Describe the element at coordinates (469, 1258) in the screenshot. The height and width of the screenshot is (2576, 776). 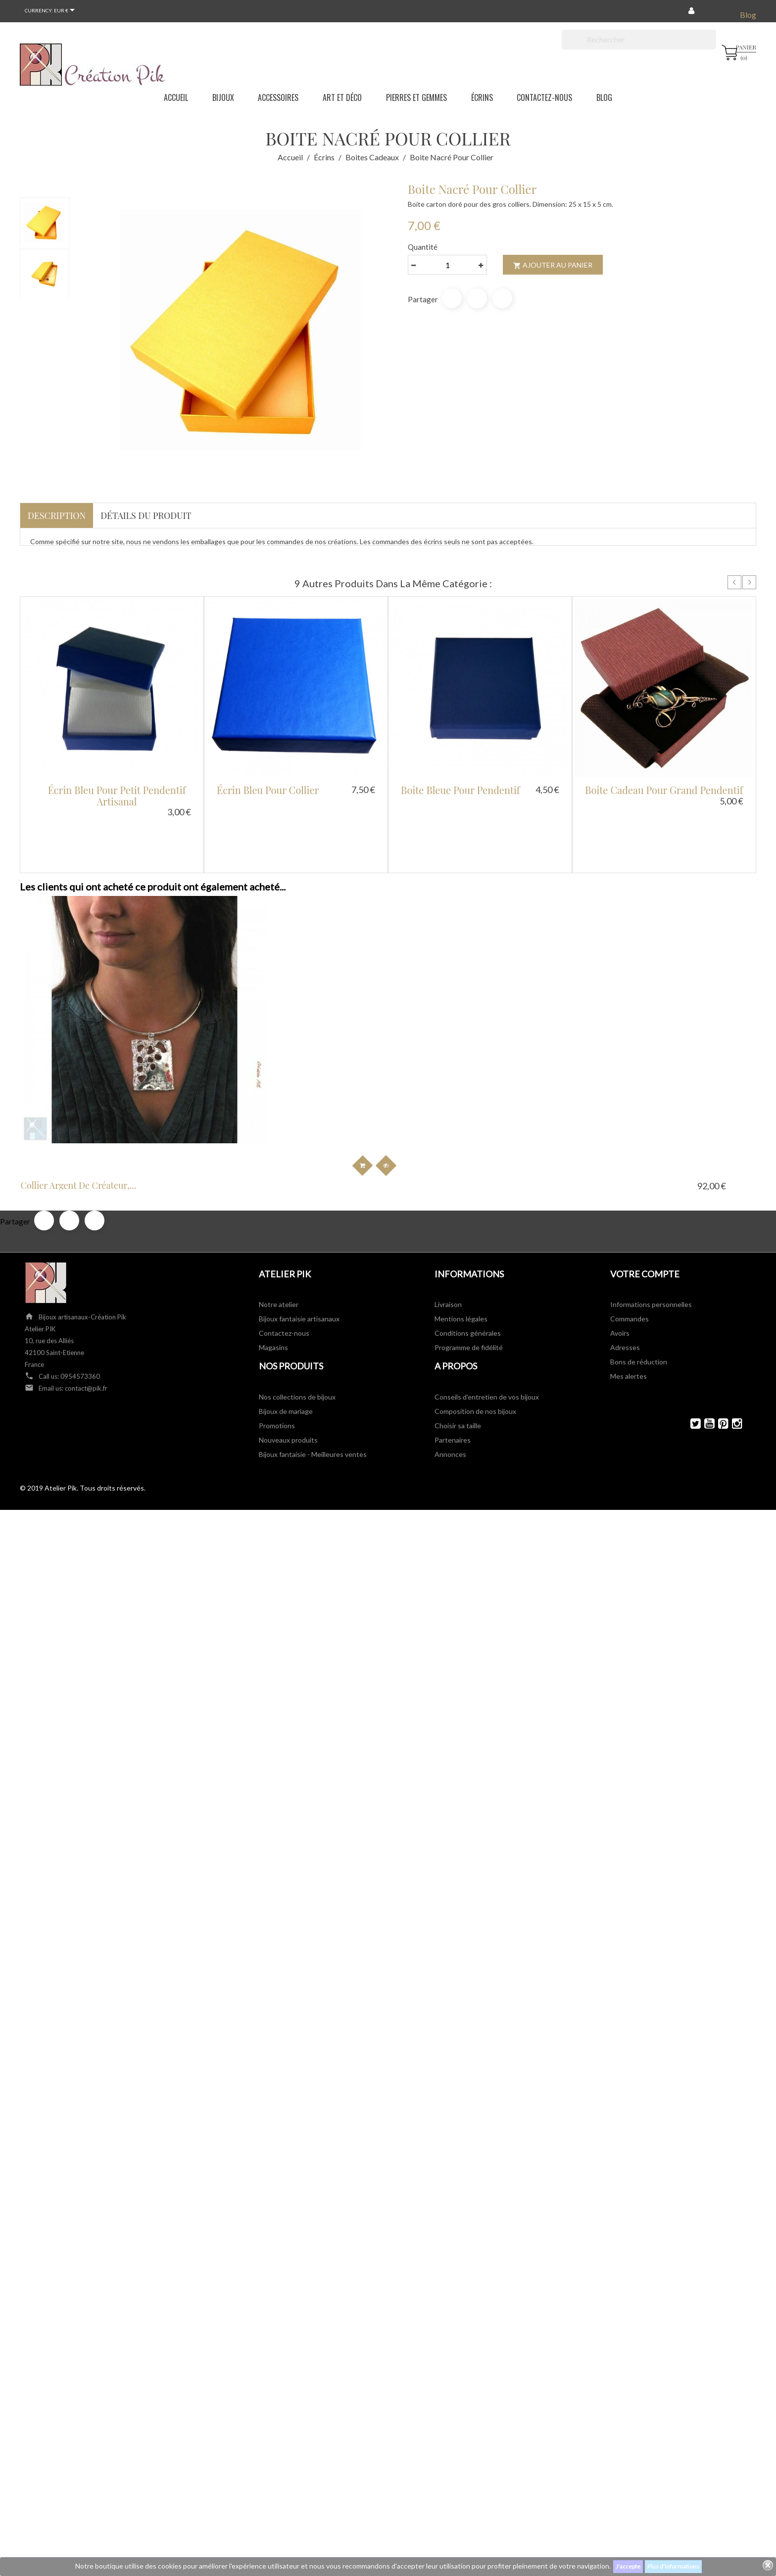
I see `Programme de fidélité` at that location.